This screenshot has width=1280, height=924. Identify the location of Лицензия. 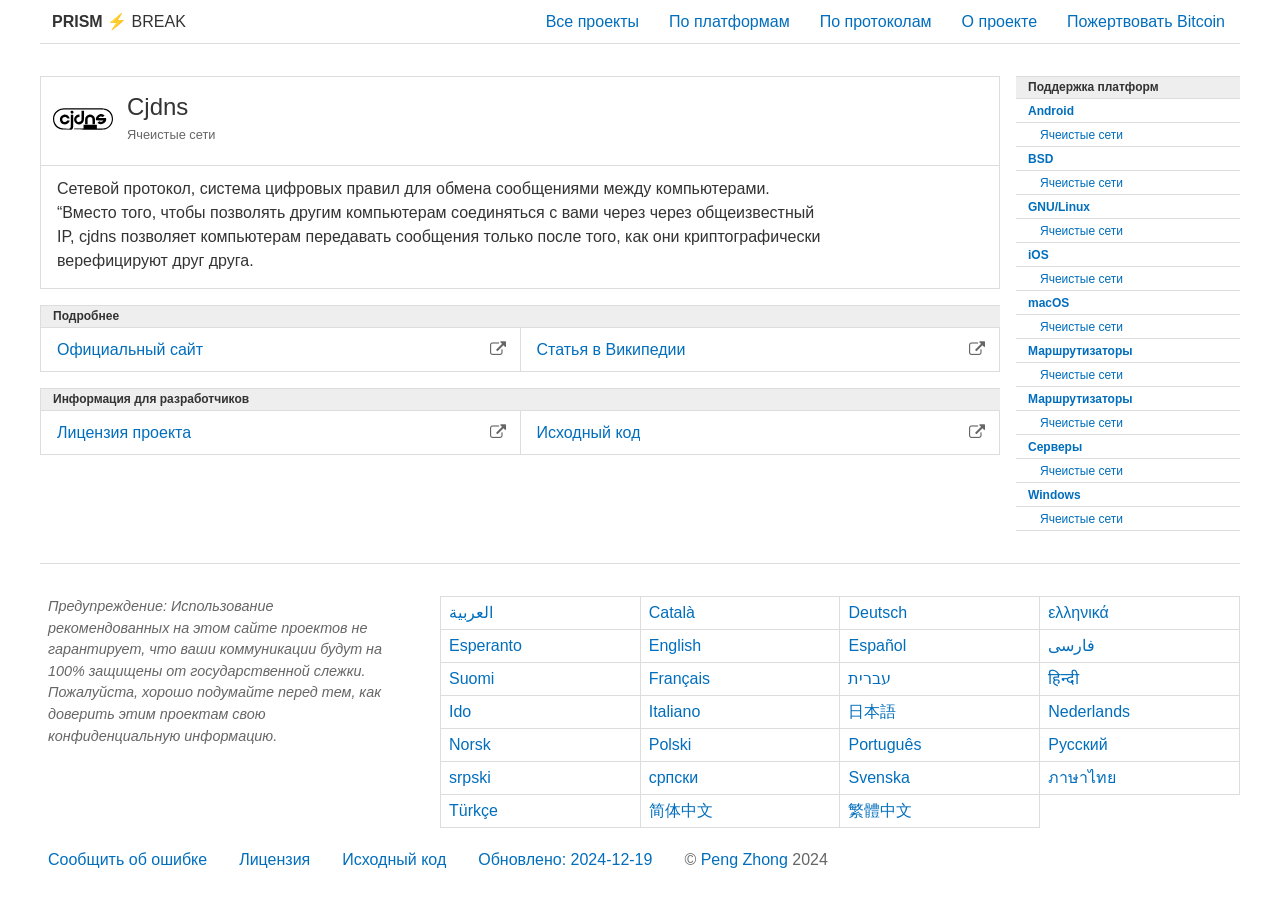
(274, 859).